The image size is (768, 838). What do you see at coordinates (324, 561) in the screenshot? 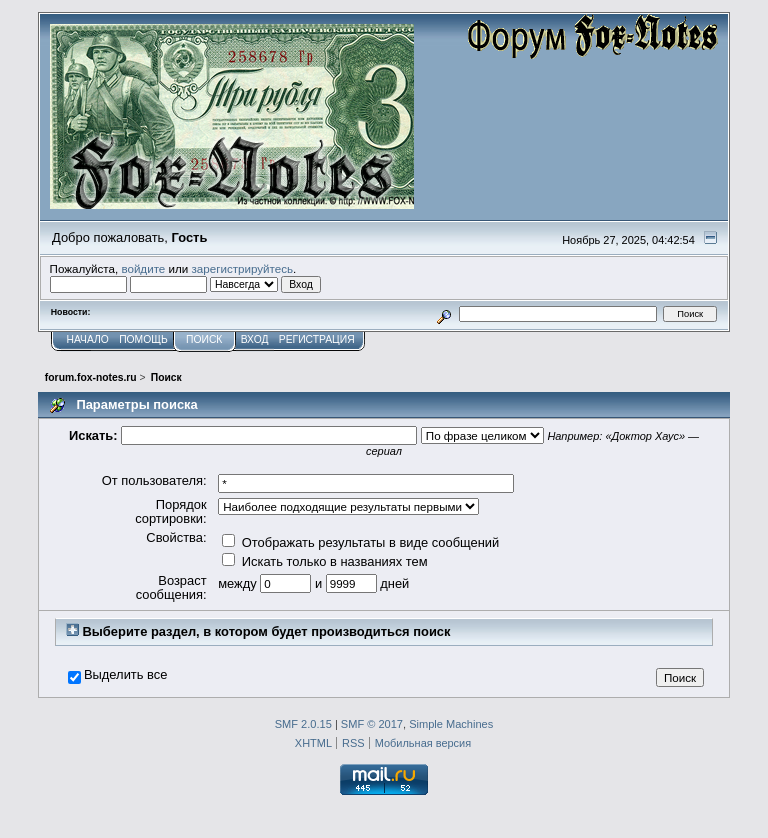
I see `Искать только в названиях тем` at bounding box center [324, 561].